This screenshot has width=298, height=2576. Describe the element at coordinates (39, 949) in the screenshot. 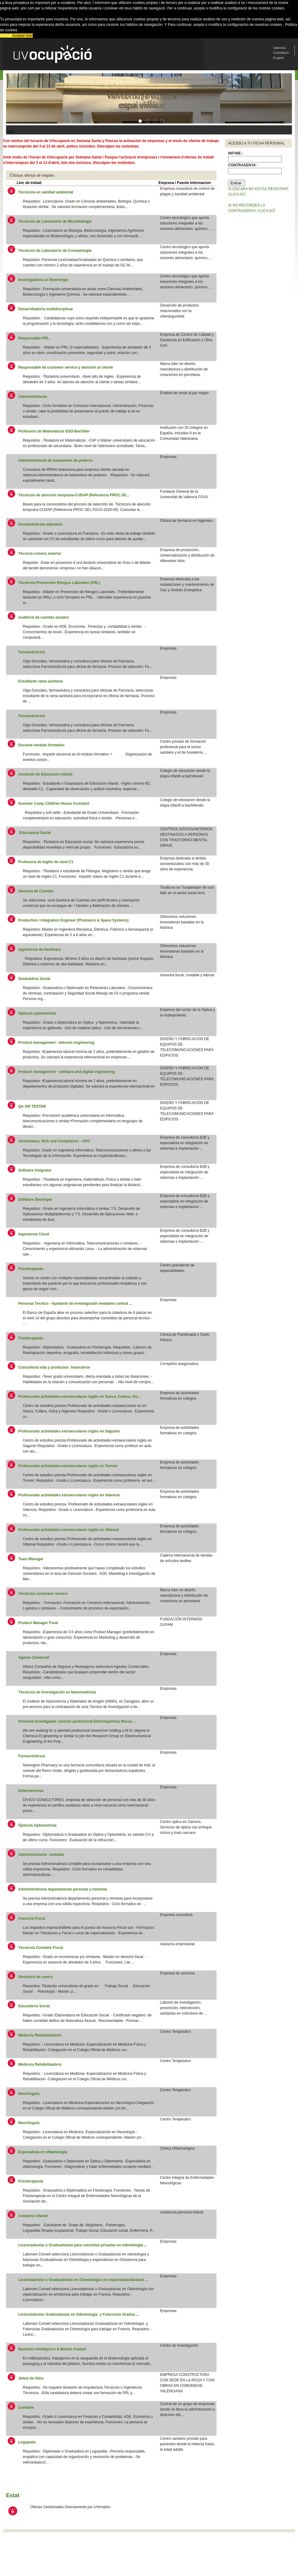

I see `Ingeniero/a de Hardware` at that location.